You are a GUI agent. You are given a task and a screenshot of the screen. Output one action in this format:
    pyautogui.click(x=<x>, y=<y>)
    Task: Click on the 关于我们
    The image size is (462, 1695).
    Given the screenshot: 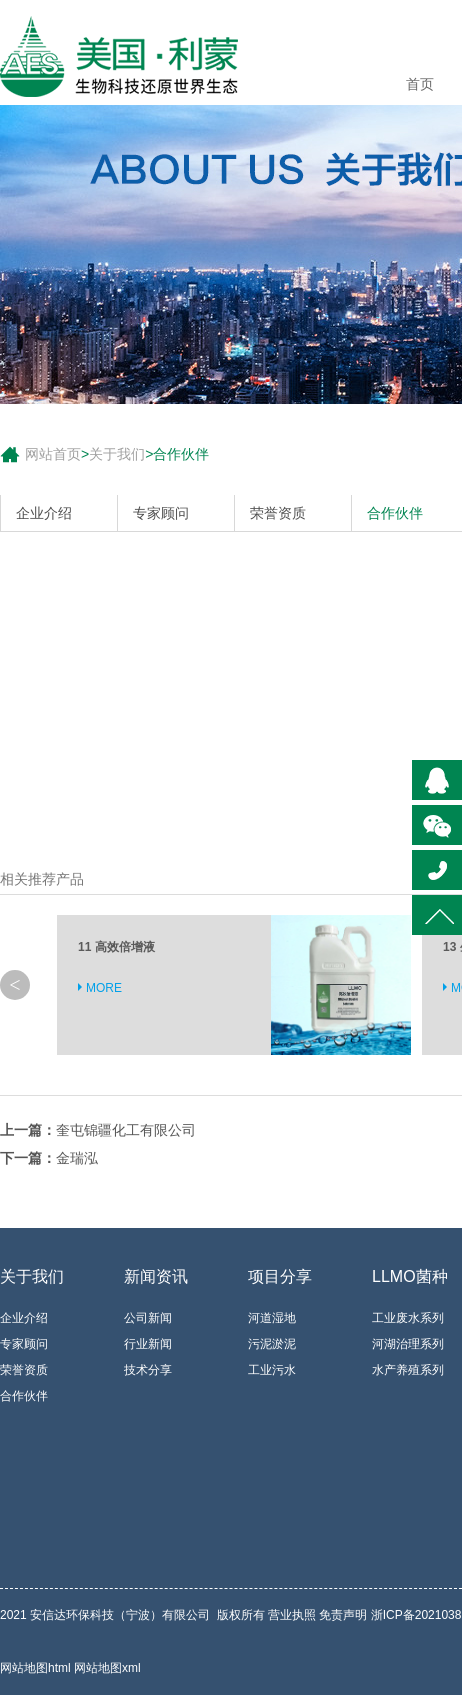 What is the action you would take?
    pyautogui.click(x=117, y=454)
    